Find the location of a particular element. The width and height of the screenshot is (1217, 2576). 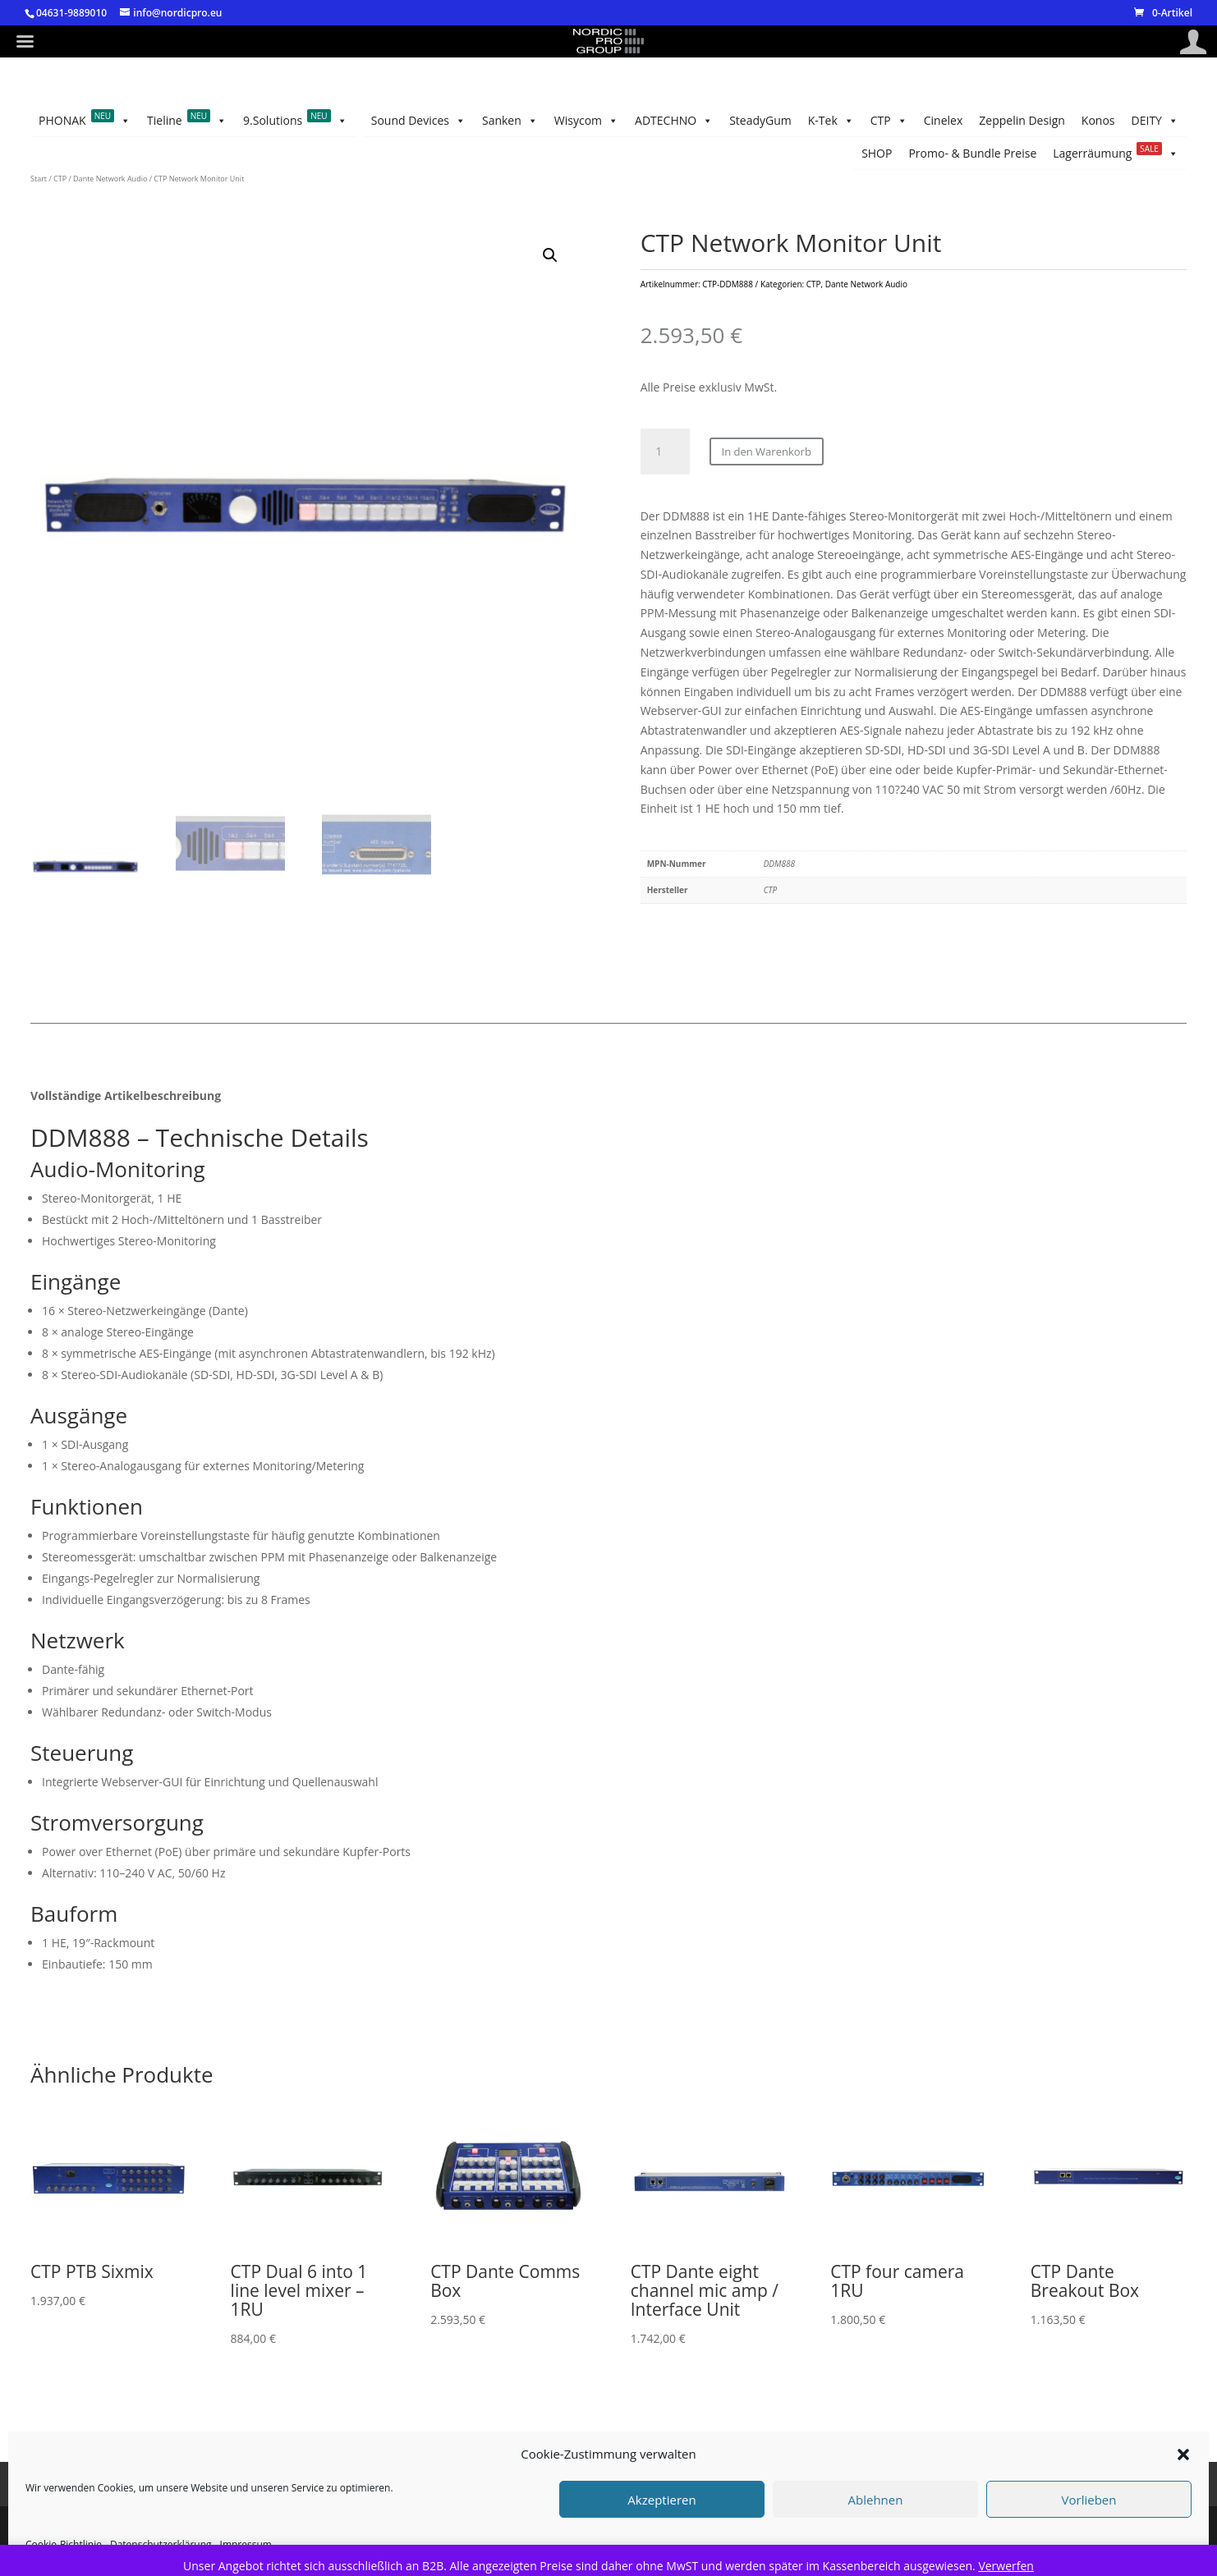

Impressum is located at coordinates (196, 2516).